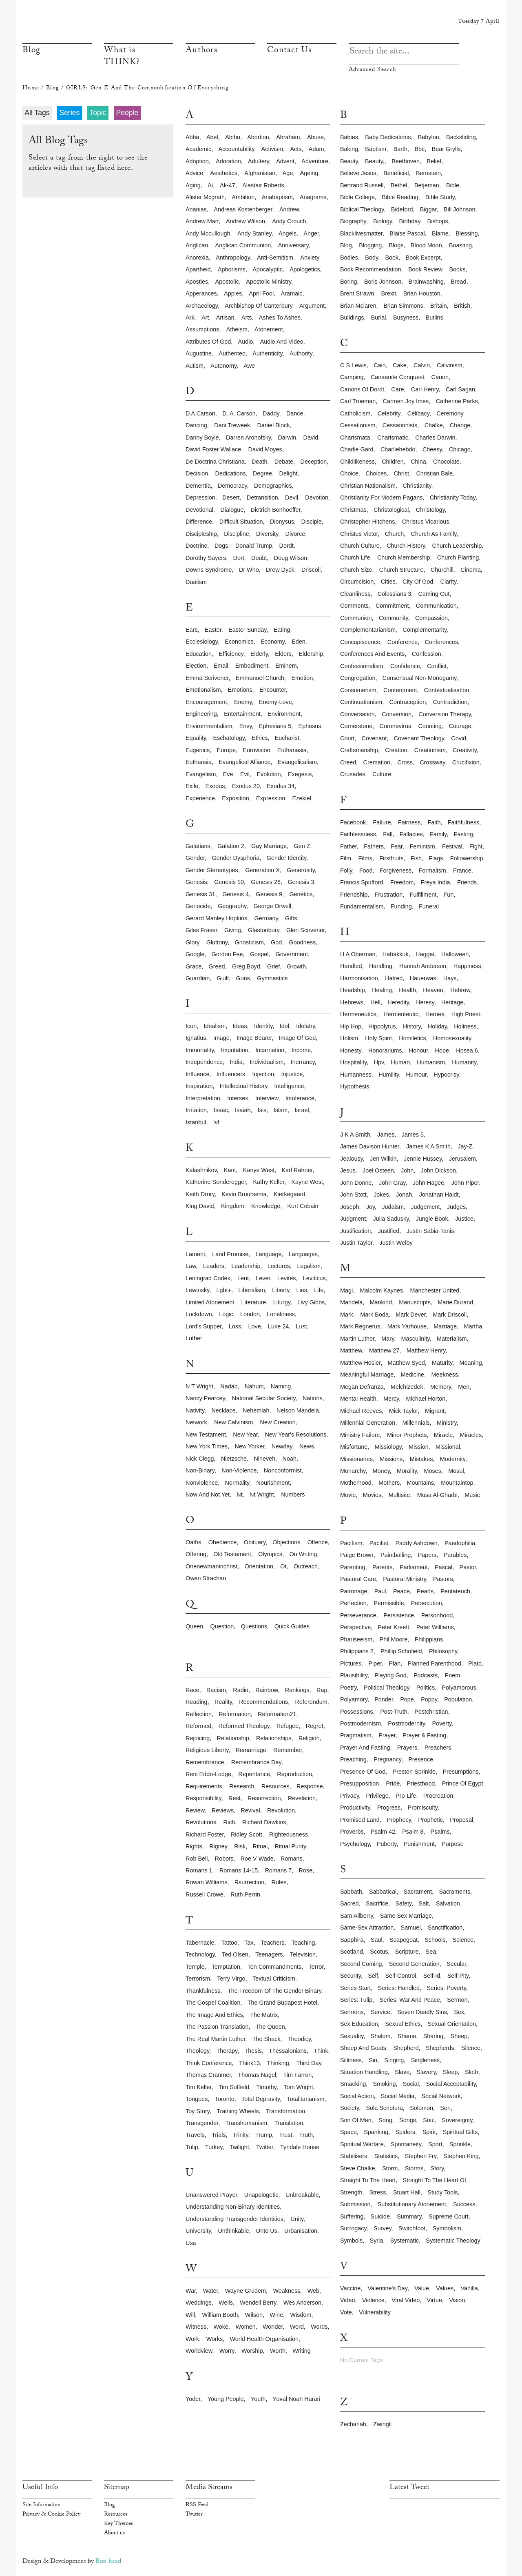 Image resolution: width=522 pixels, height=2576 pixels. I want to click on ritual purity, so click(290, 1846).